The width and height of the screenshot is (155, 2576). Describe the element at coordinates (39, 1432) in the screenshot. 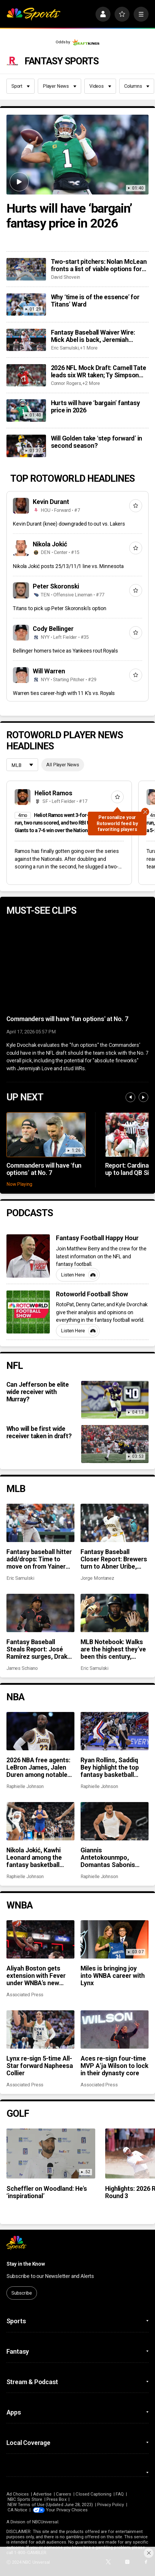

I see `Who will be first wide receiver taken in draft?` at that location.